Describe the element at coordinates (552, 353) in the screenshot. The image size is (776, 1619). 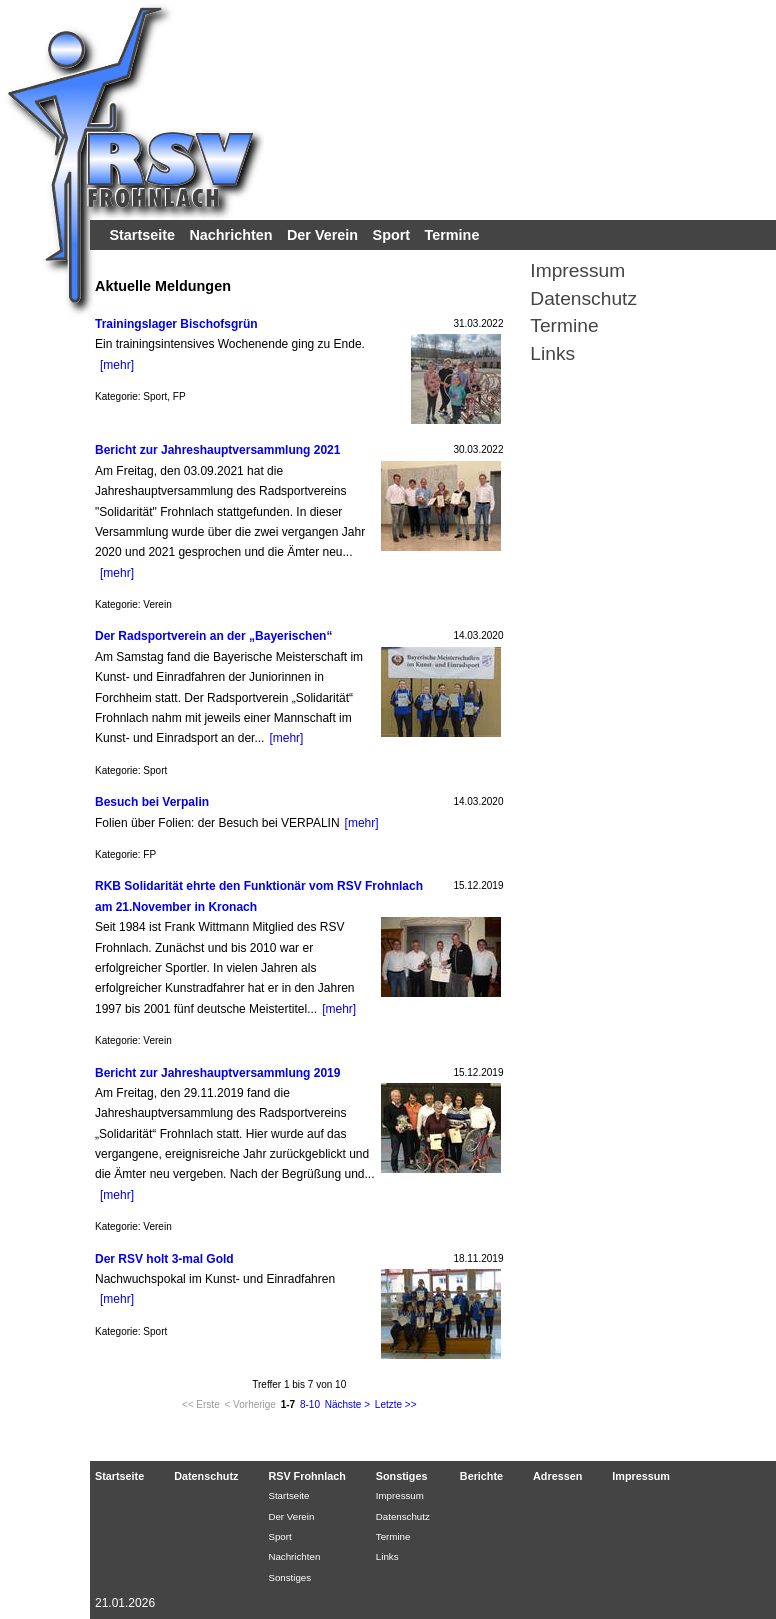
I see `Links` at that location.